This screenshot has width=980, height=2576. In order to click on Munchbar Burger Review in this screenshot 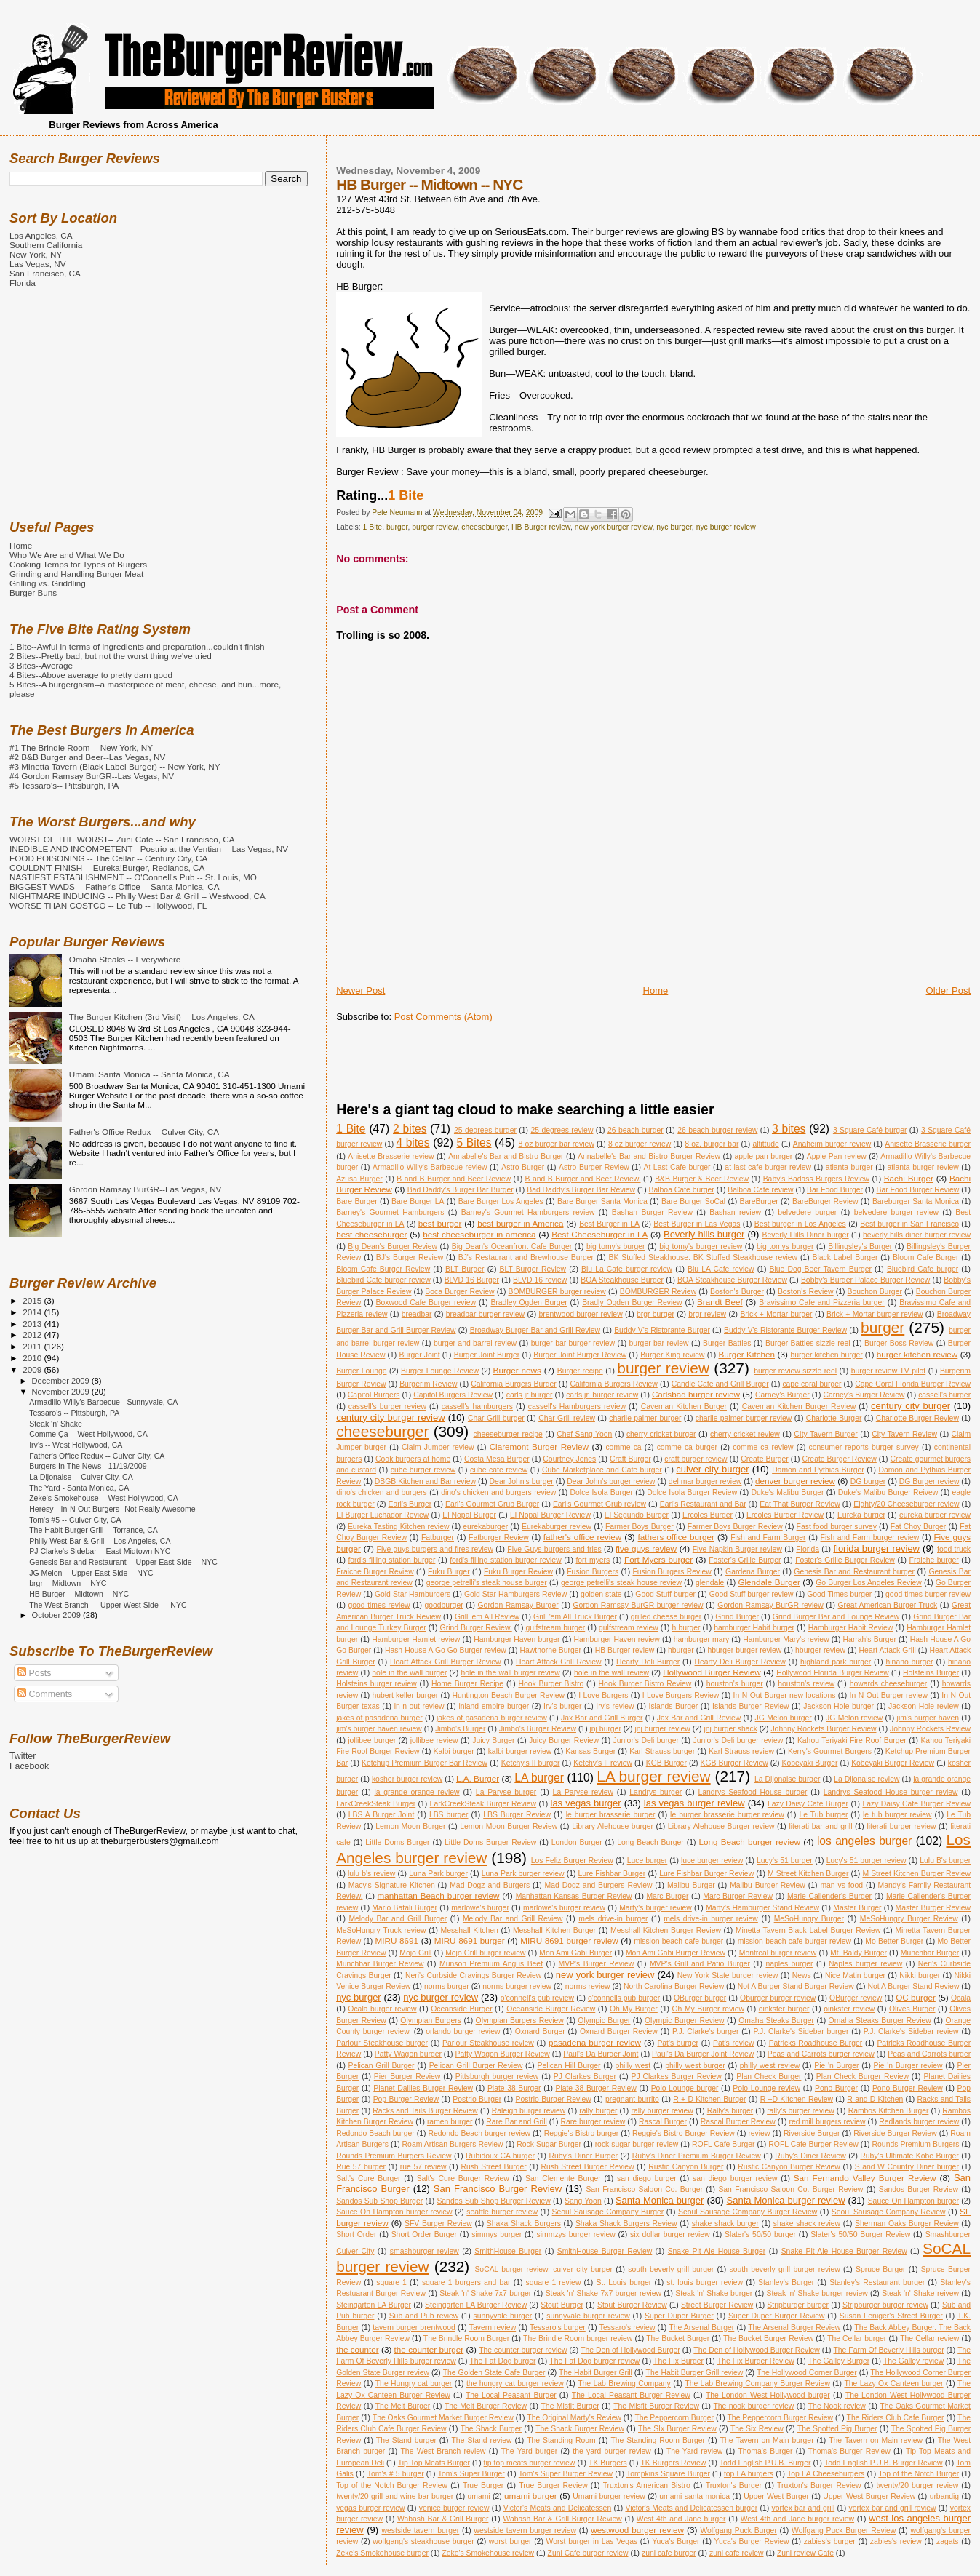, I will do `click(379, 1964)`.